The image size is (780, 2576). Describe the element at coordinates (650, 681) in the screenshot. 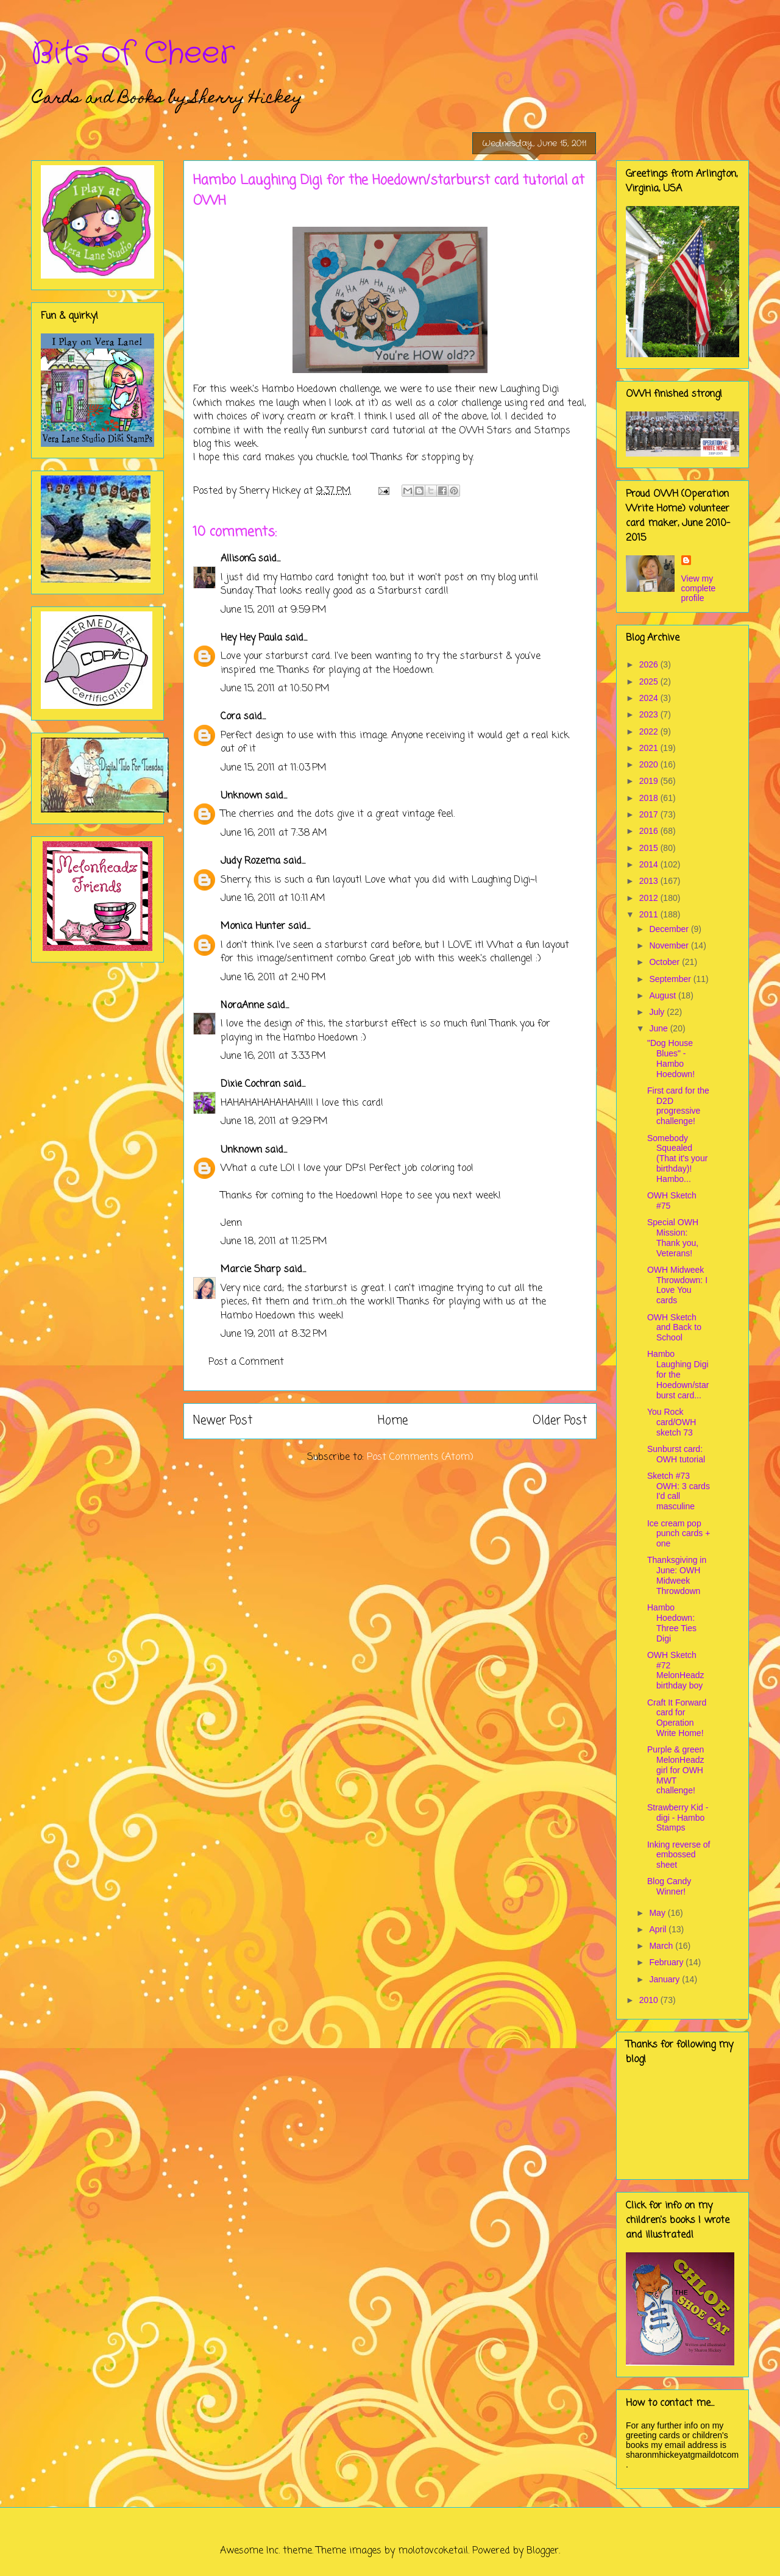

I see `2025` at that location.